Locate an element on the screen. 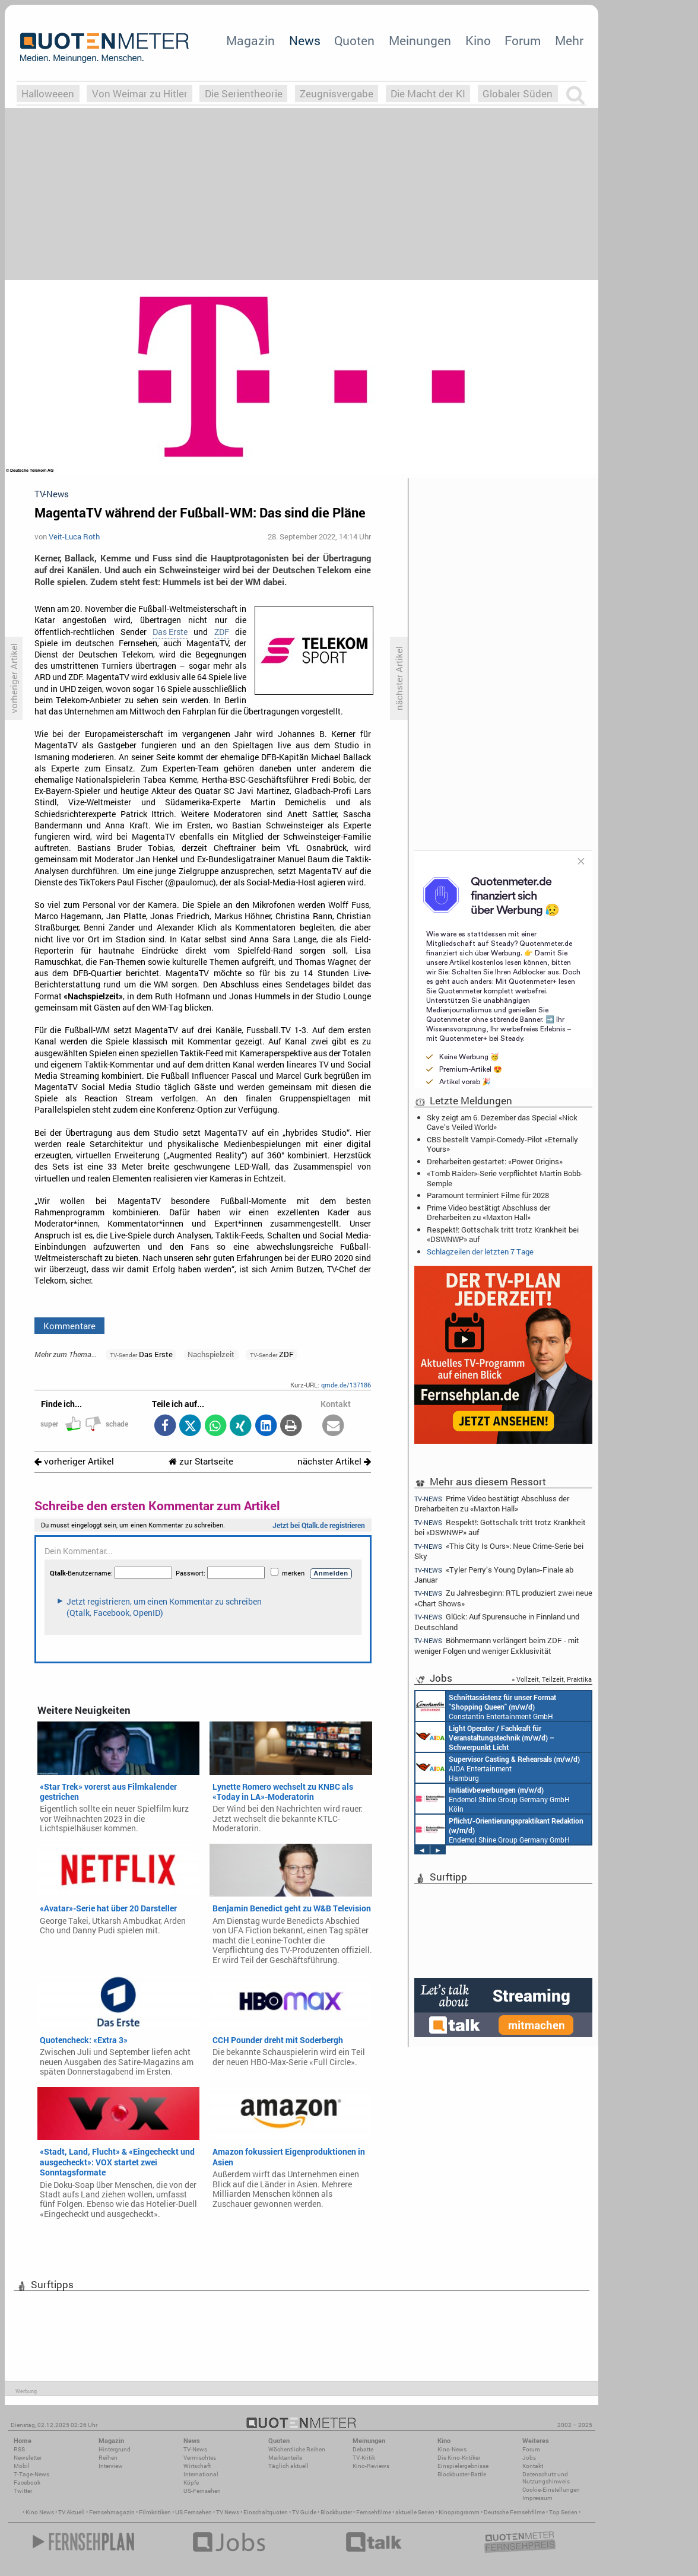  Facebook is located at coordinates (27, 2482).